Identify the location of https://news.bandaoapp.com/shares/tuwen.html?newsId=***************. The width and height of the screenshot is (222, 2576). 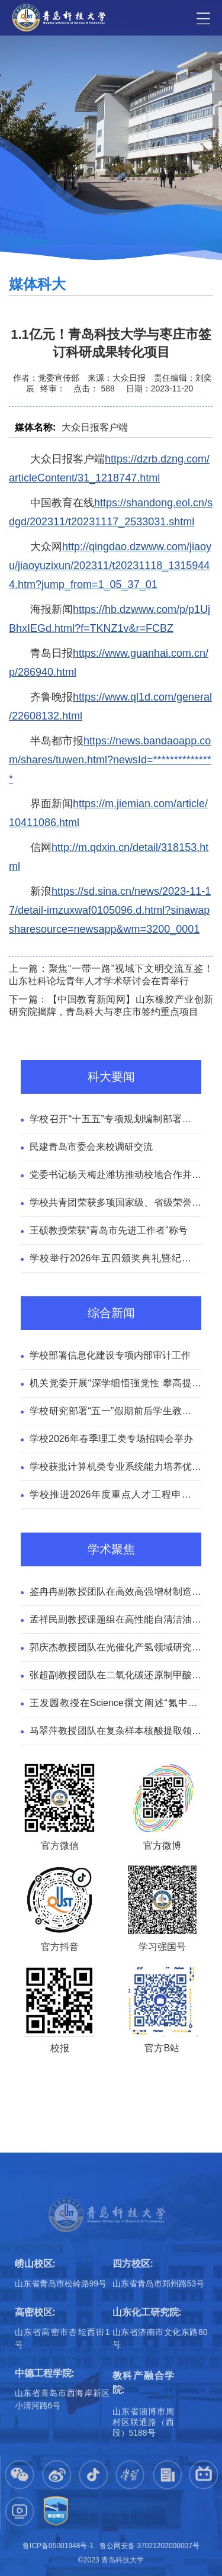
(110, 760).